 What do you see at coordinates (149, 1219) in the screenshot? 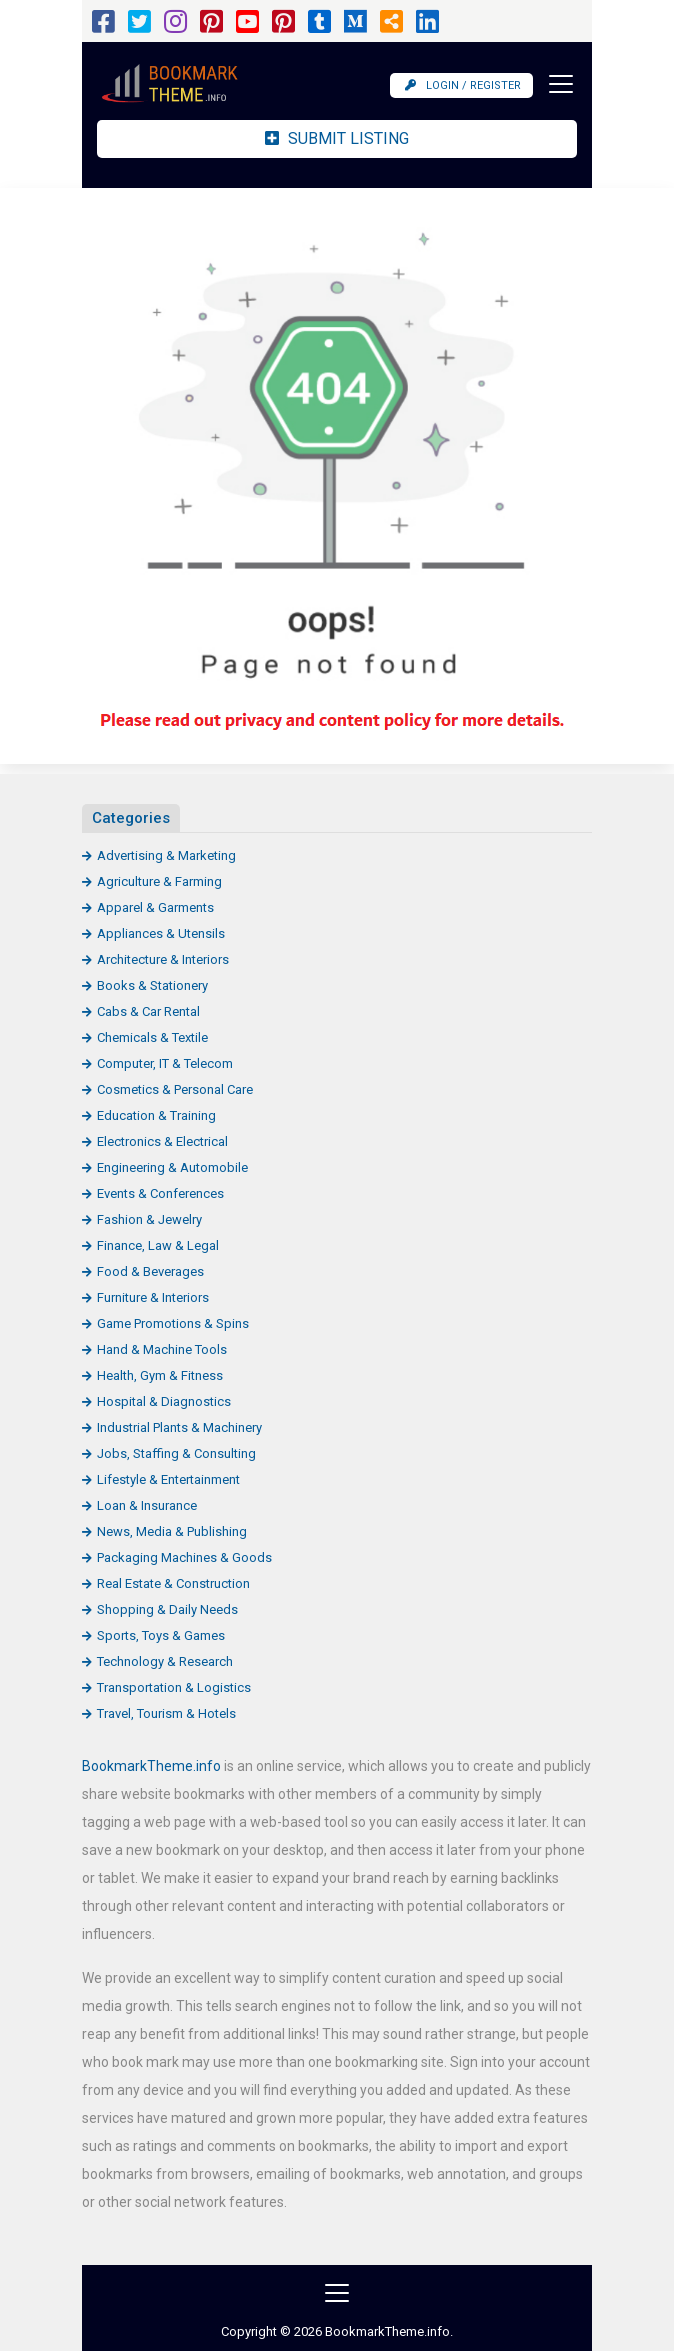
I see `Fashion & Jewelry` at bounding box center [149, 1219].